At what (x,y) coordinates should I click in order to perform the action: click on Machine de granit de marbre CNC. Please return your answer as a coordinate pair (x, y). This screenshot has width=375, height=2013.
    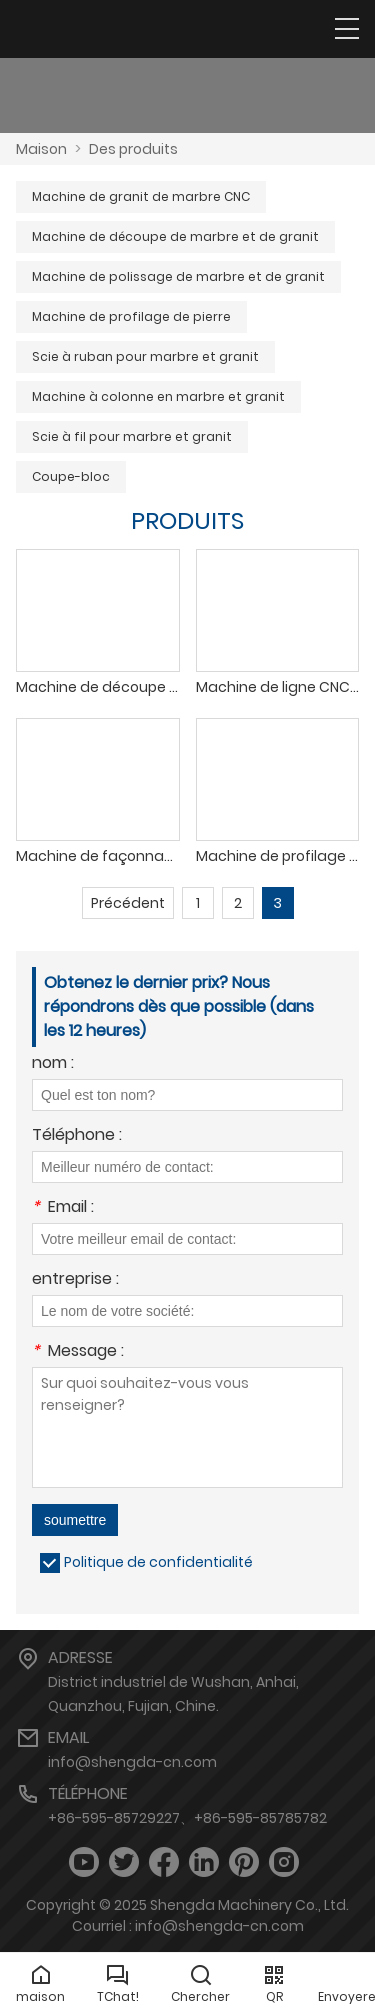
    Looking at the image, I should click on (141, 196).